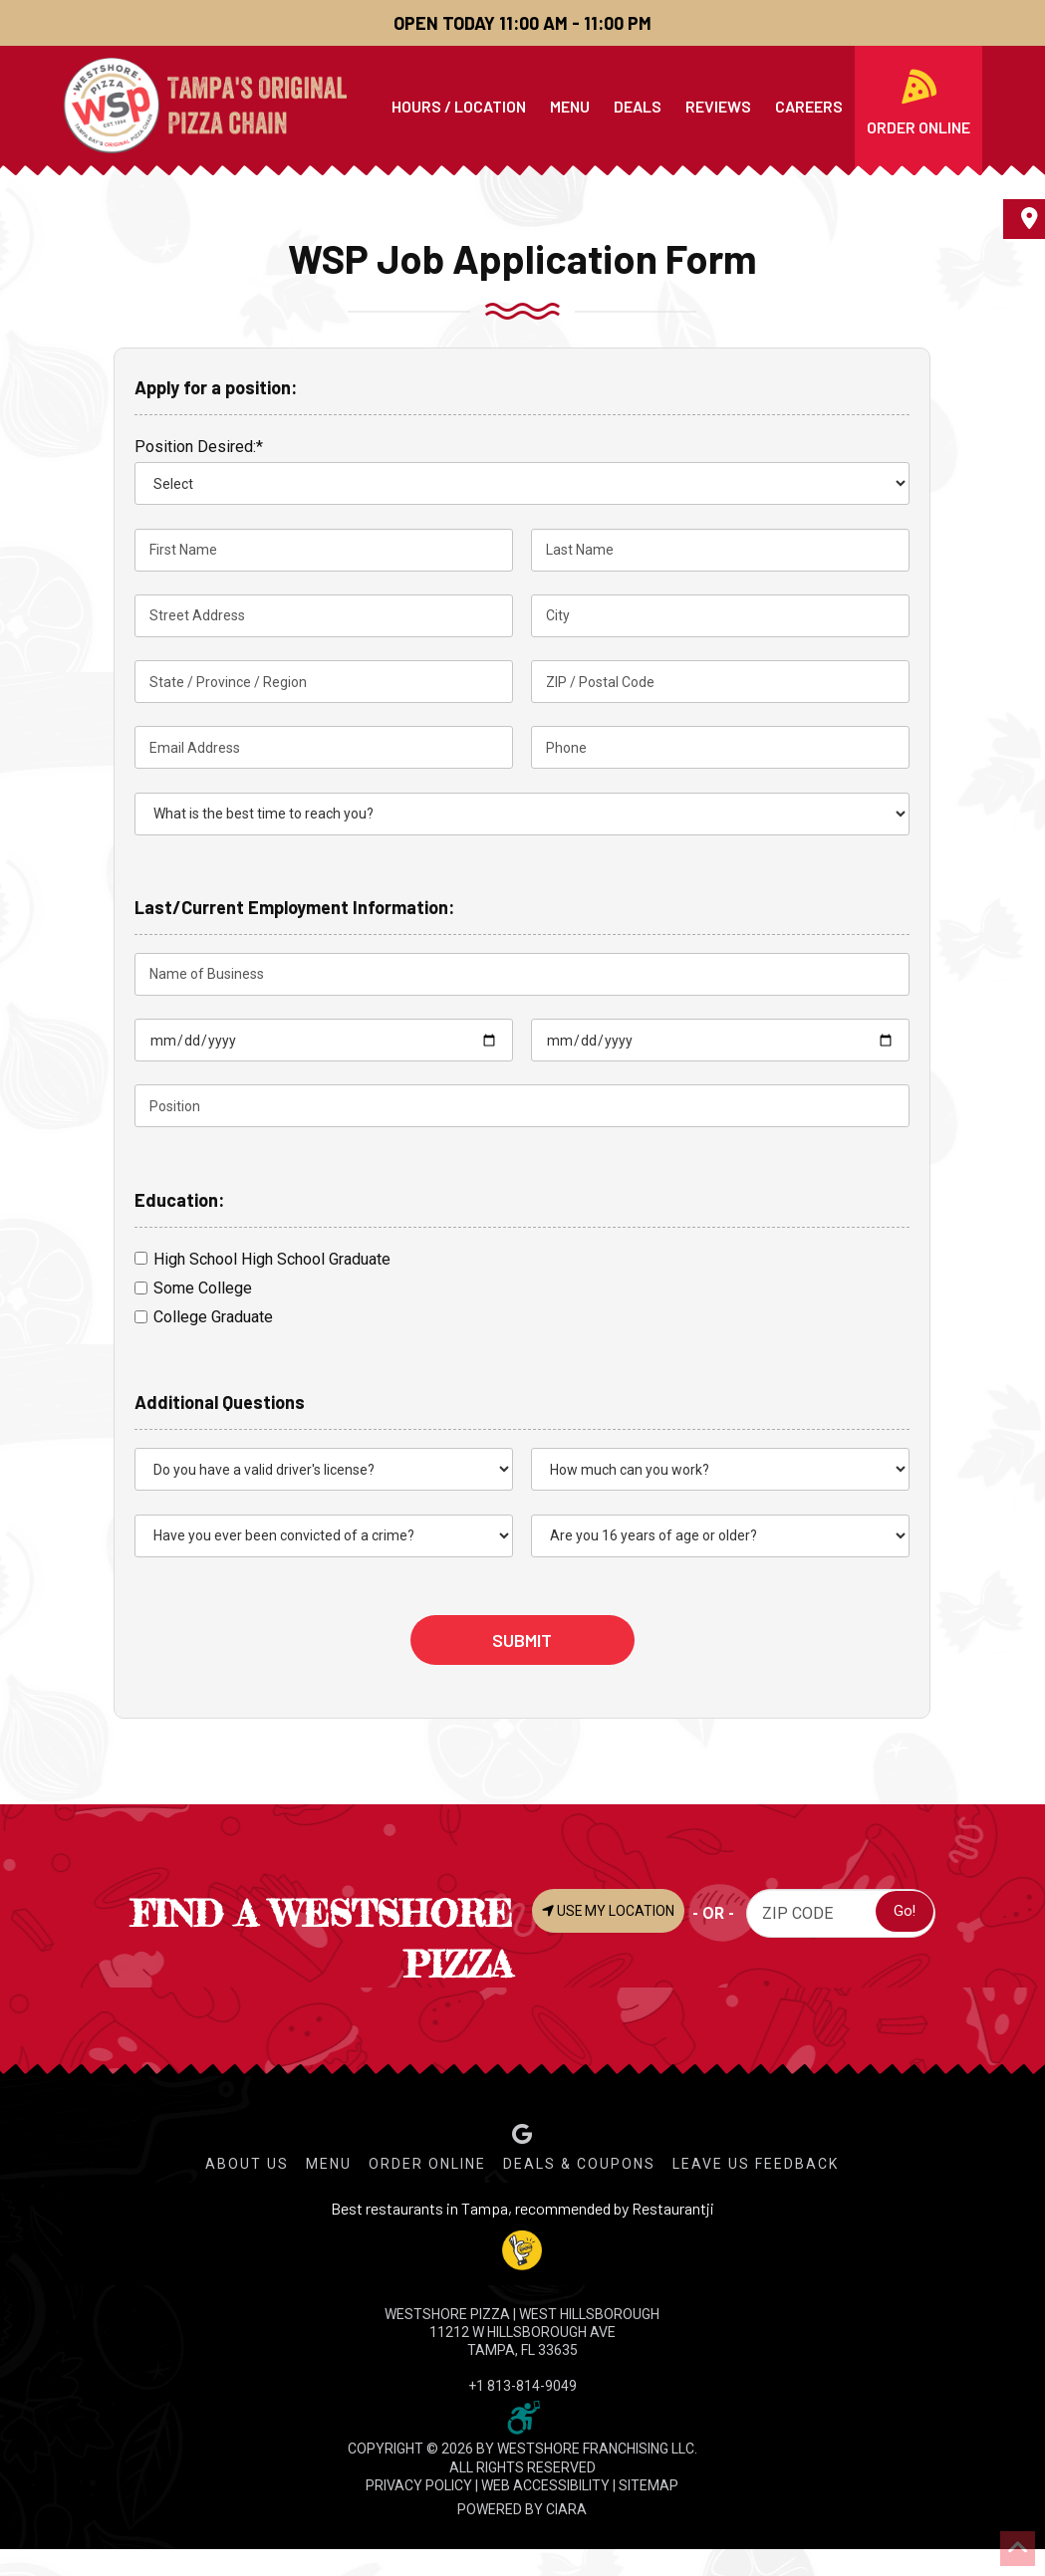  I want to click on USE MY LOCATION, so click(612, 1913).